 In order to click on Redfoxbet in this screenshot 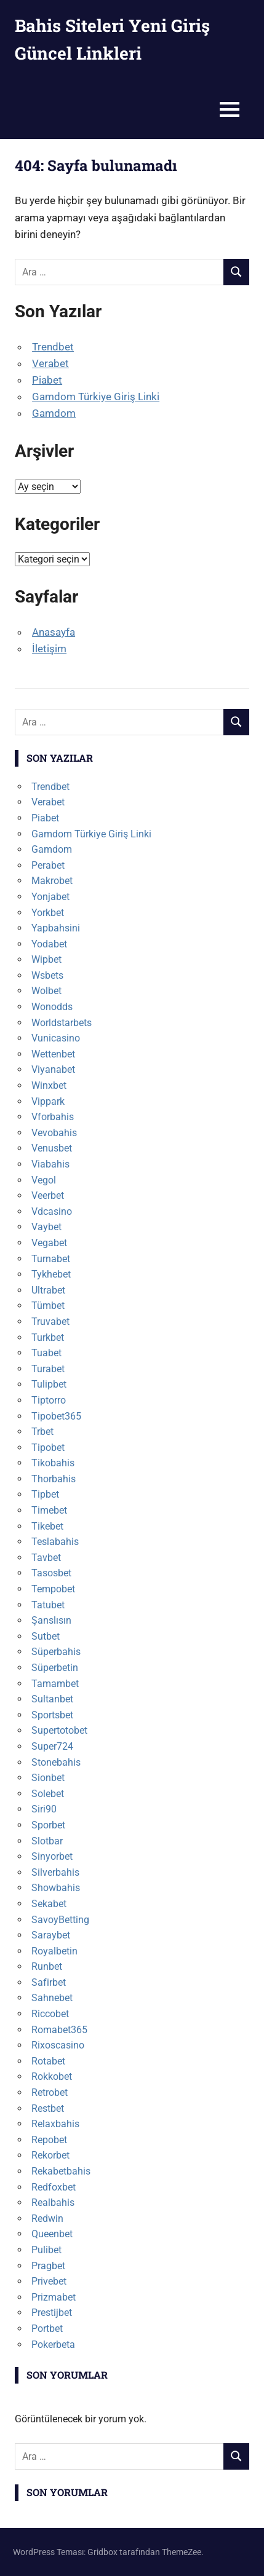, I will do `click(53, 2187)`.